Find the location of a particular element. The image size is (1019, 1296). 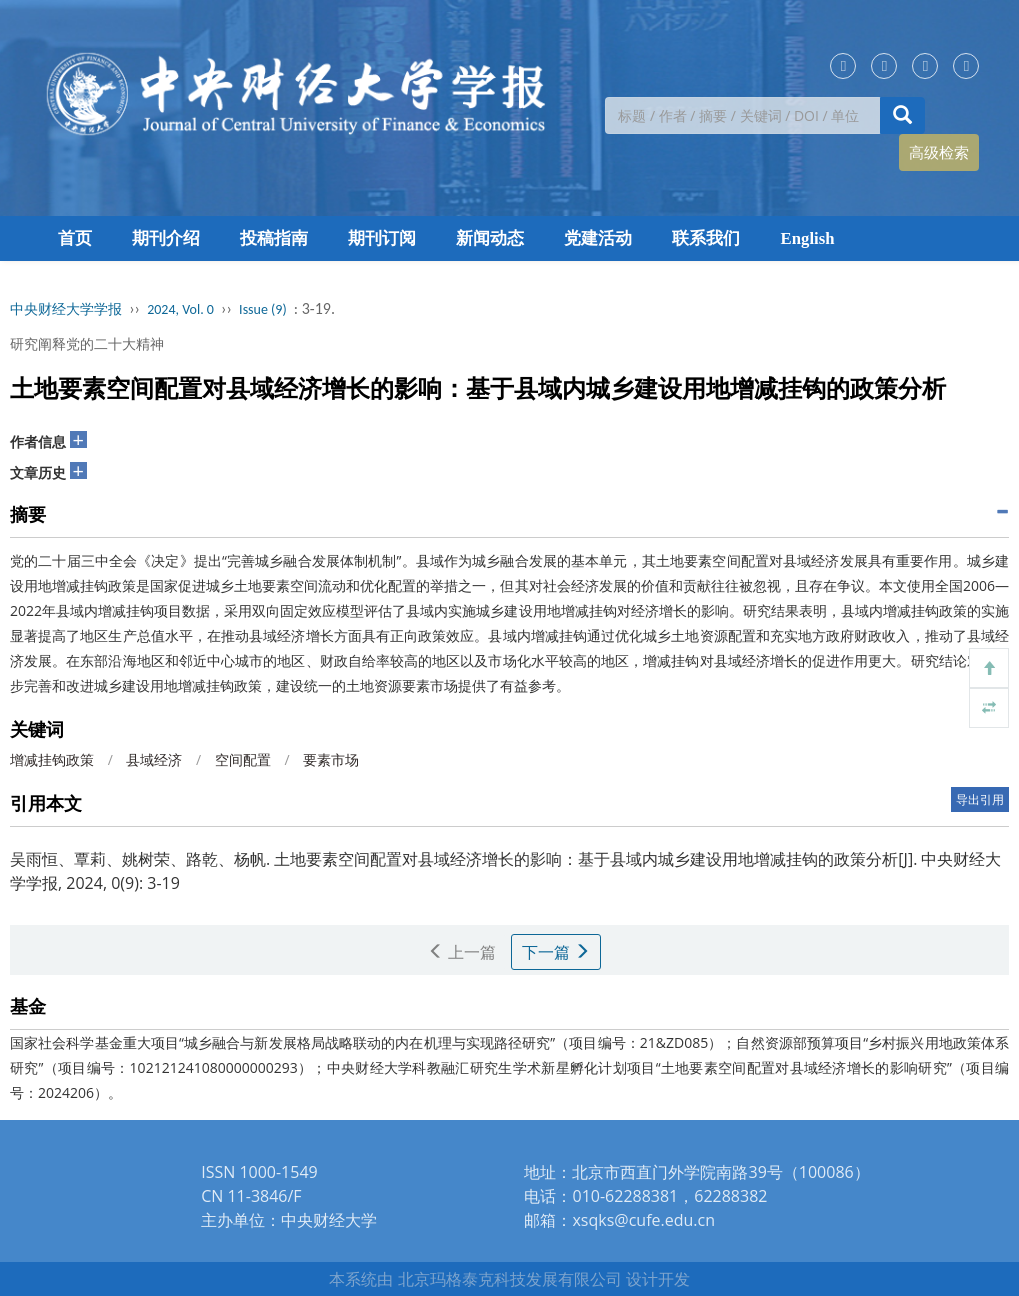

中央财经大学学报 is located at coordinates (66, 309).